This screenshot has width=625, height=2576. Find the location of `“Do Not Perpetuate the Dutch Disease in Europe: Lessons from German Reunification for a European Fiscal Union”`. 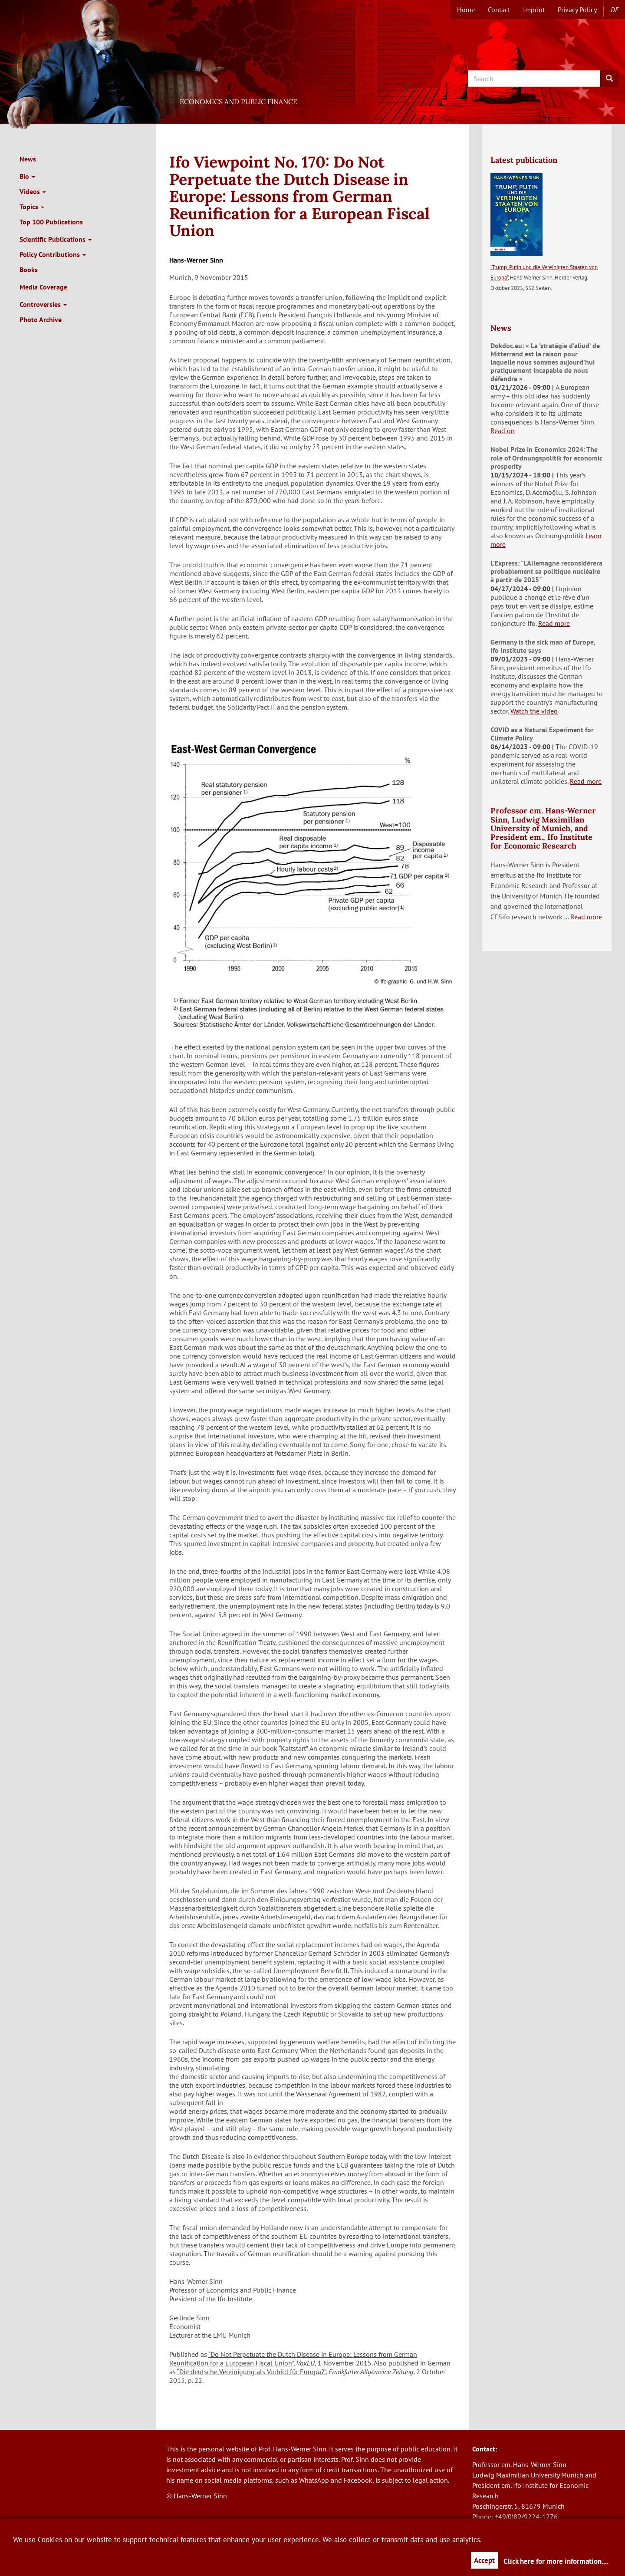

“Do Not Perpetuate the Dutch Disease in Europe: Lessons from German Reunification for a European Fiscal Union” is located at coordinates (293, 2358).